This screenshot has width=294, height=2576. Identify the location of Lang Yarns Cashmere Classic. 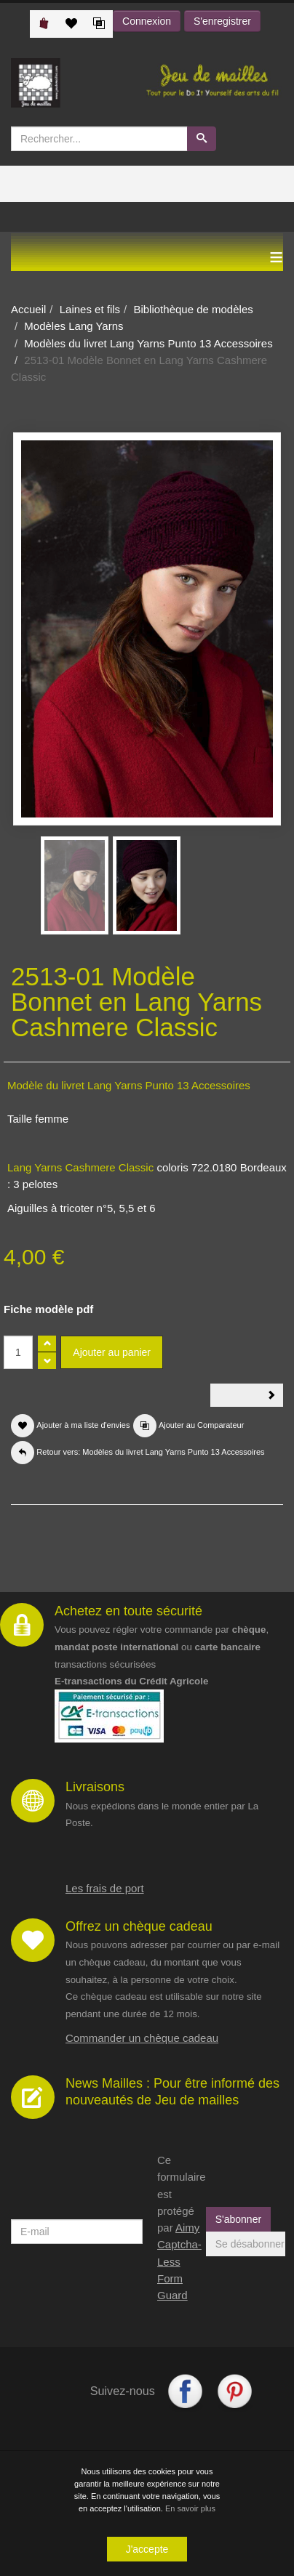
(80, 1167).